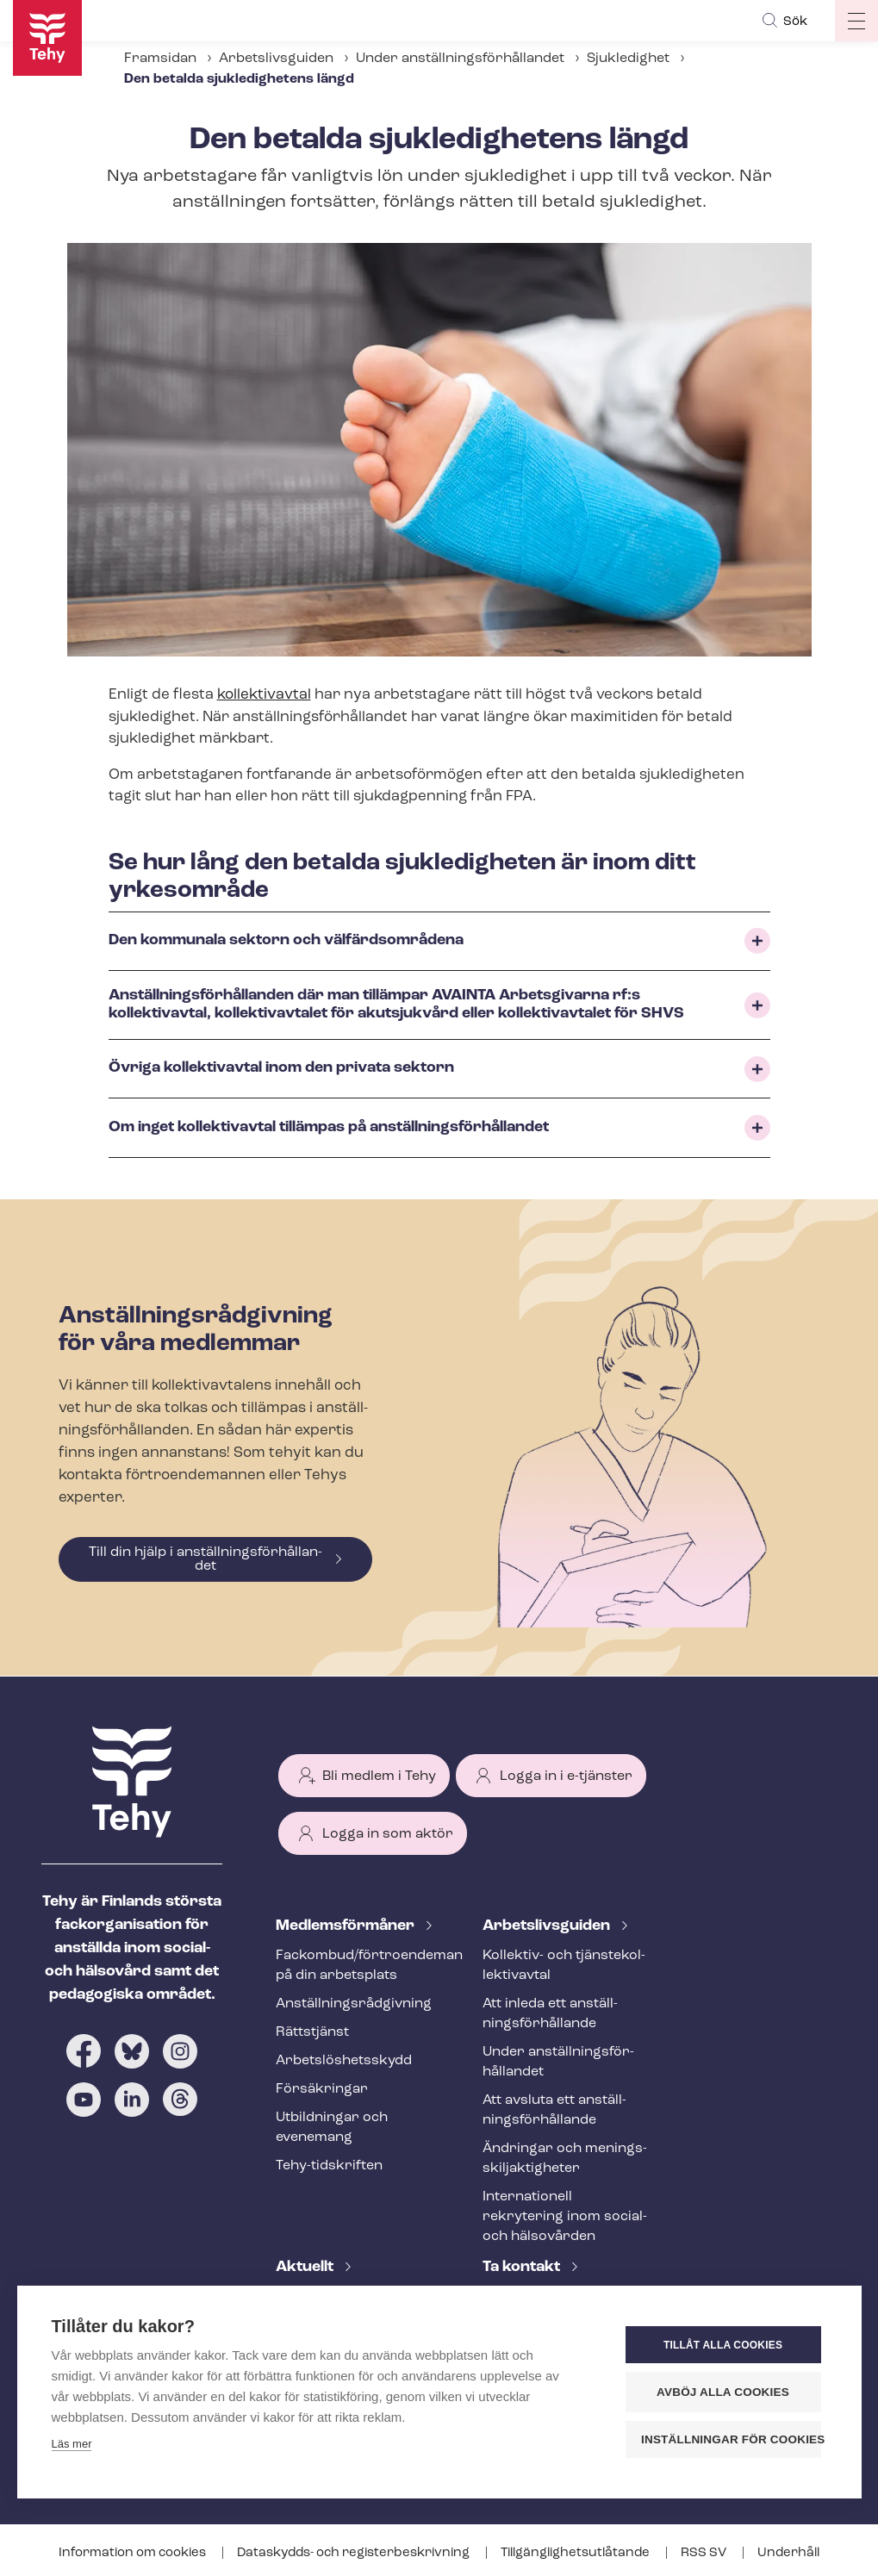  Describe the element at coordinates (306, 2267) in the screenshot. I see `Aktuellt` at that location.